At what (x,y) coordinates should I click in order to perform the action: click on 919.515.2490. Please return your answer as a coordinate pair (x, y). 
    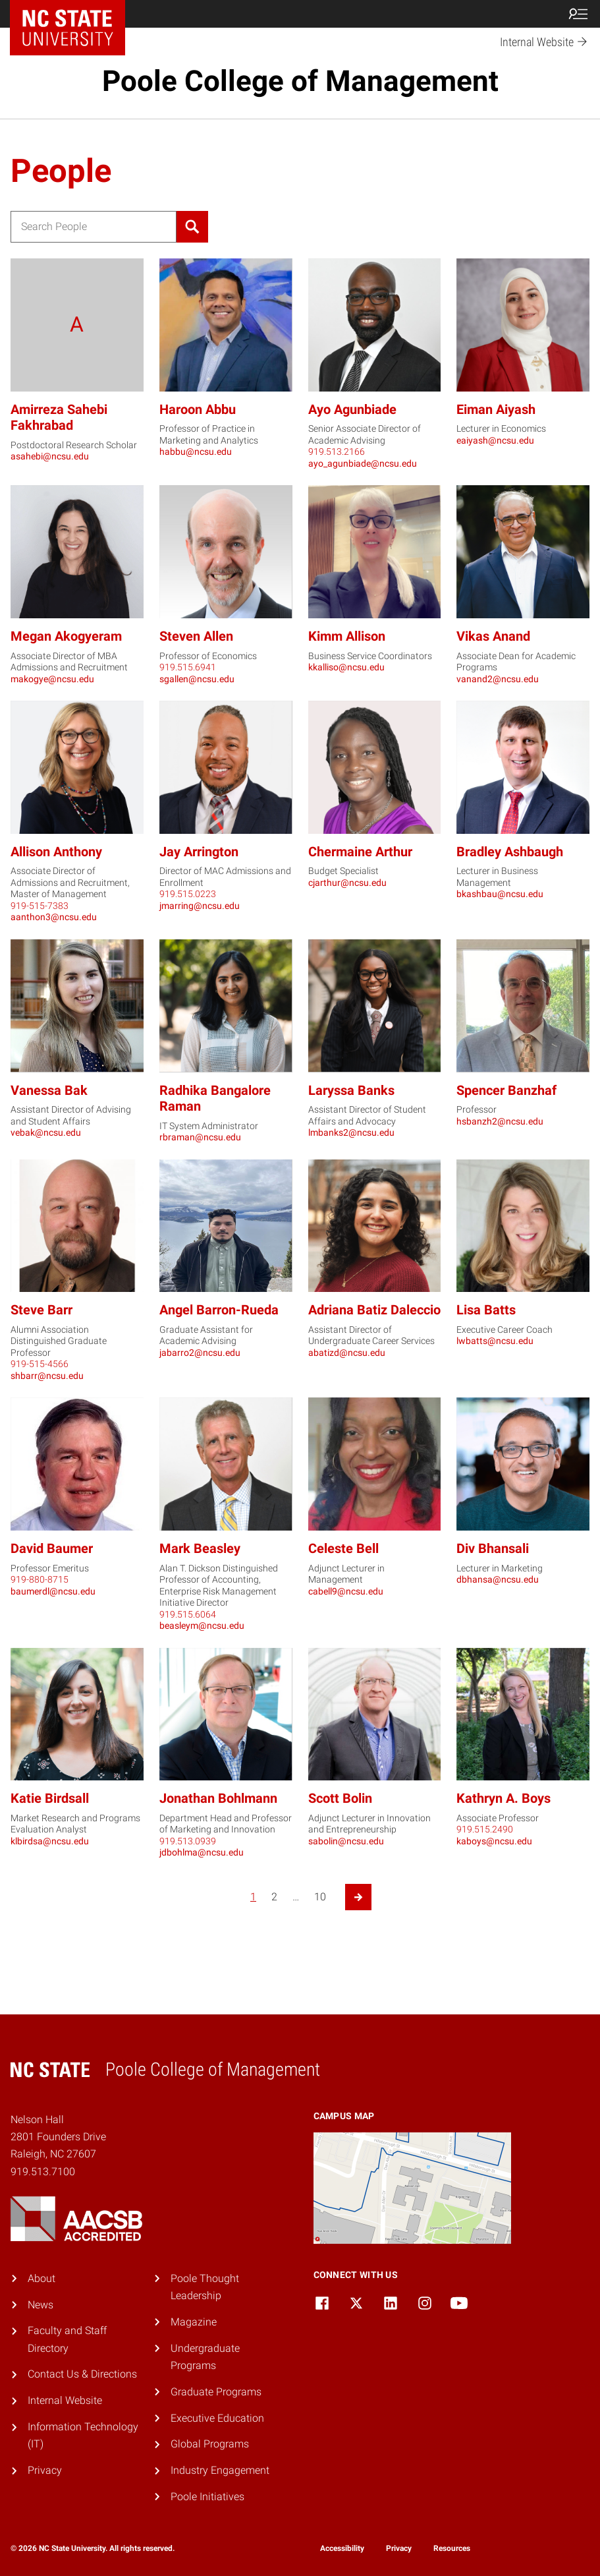
    Looking at the image, I should click on (484, 1829).